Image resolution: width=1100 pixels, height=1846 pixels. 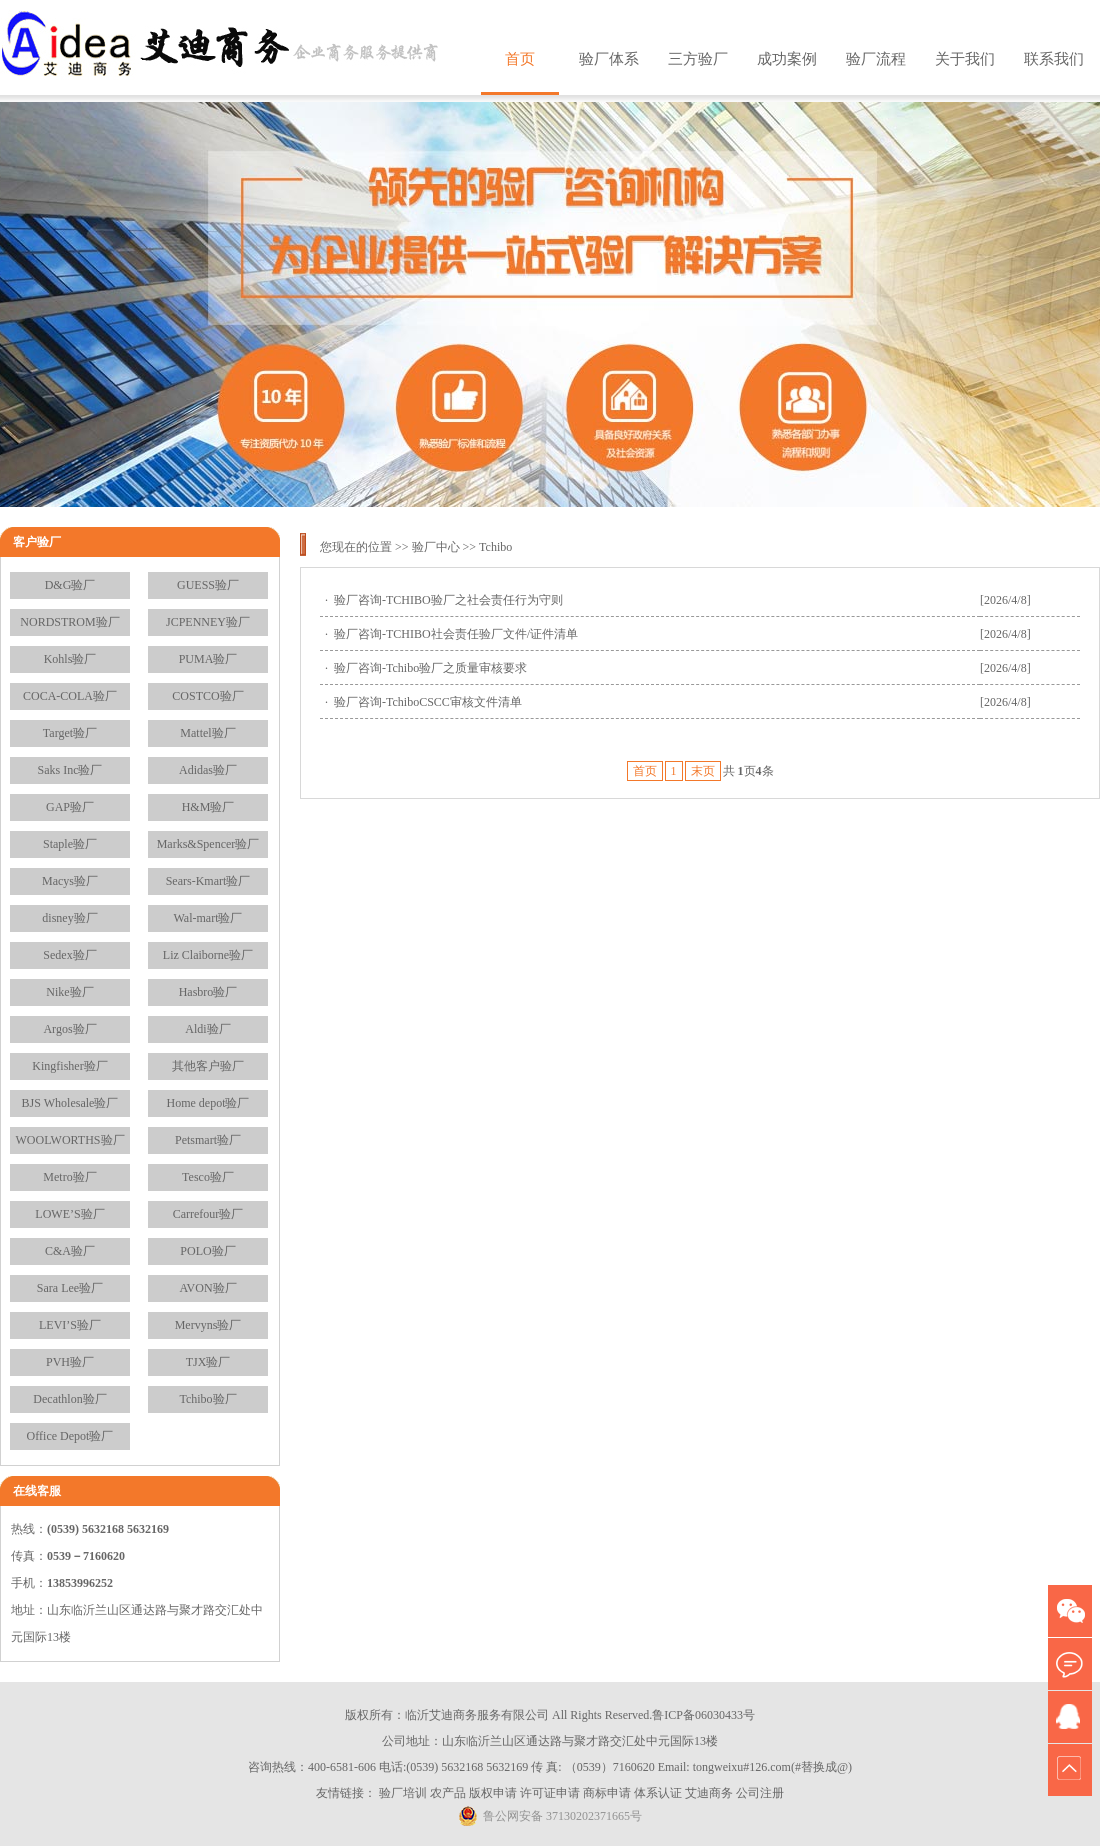 What do you see at coordinates (70, 659) in the screenshot?
I see `Kohls验厂` at bounding box center [70, 659].